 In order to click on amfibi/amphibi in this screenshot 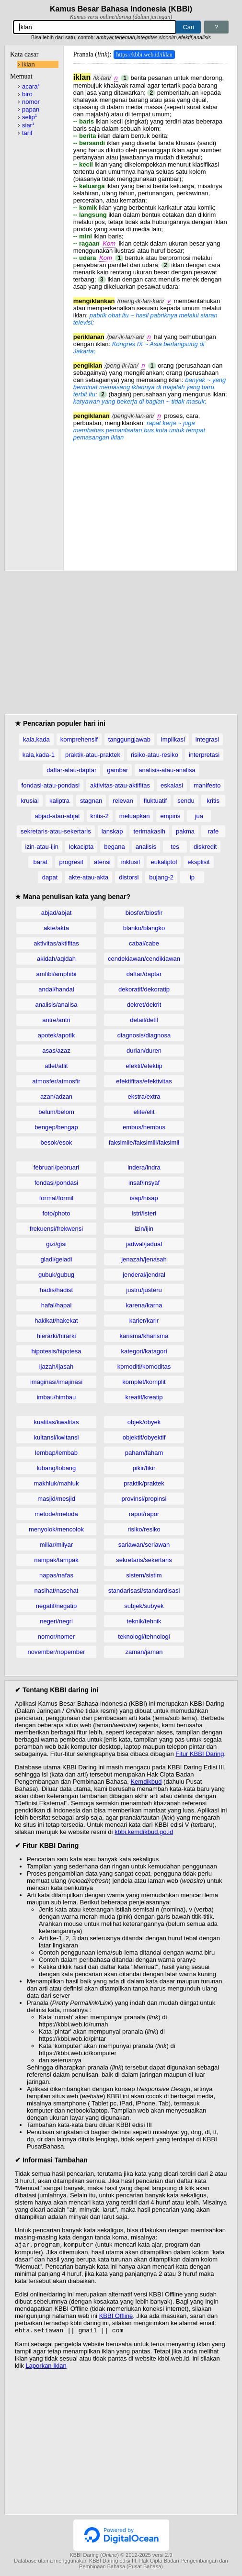, I will do `click(56, 974)`.